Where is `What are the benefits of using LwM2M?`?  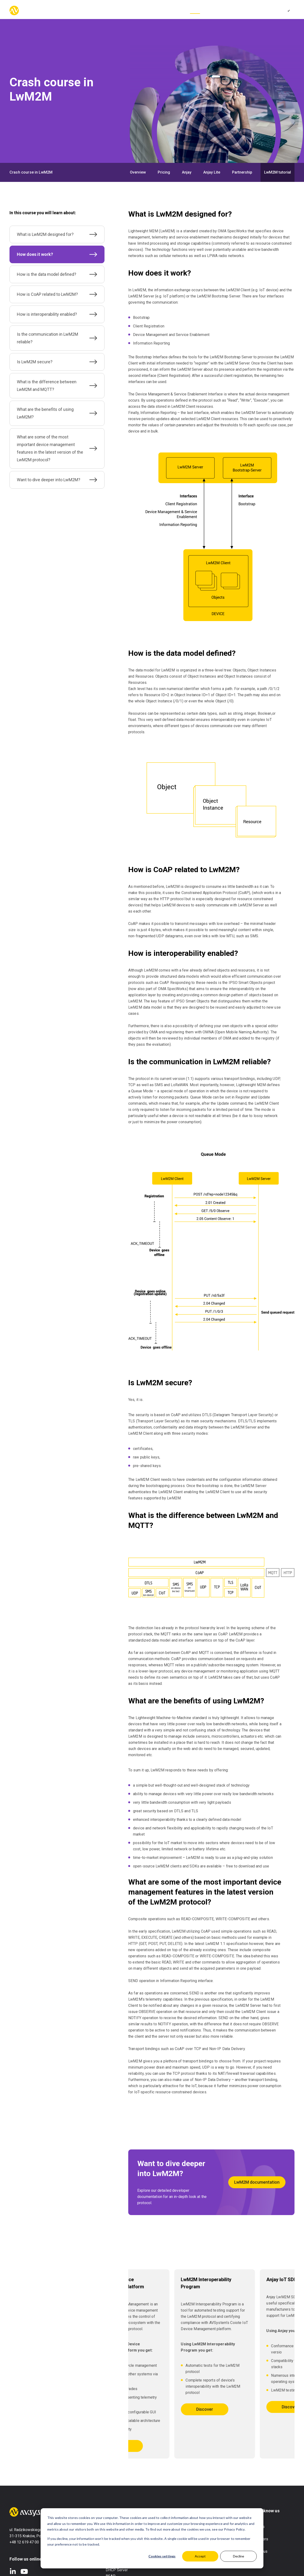 What are the benefits of using LwM2M? is located at coordinates (45, 413).